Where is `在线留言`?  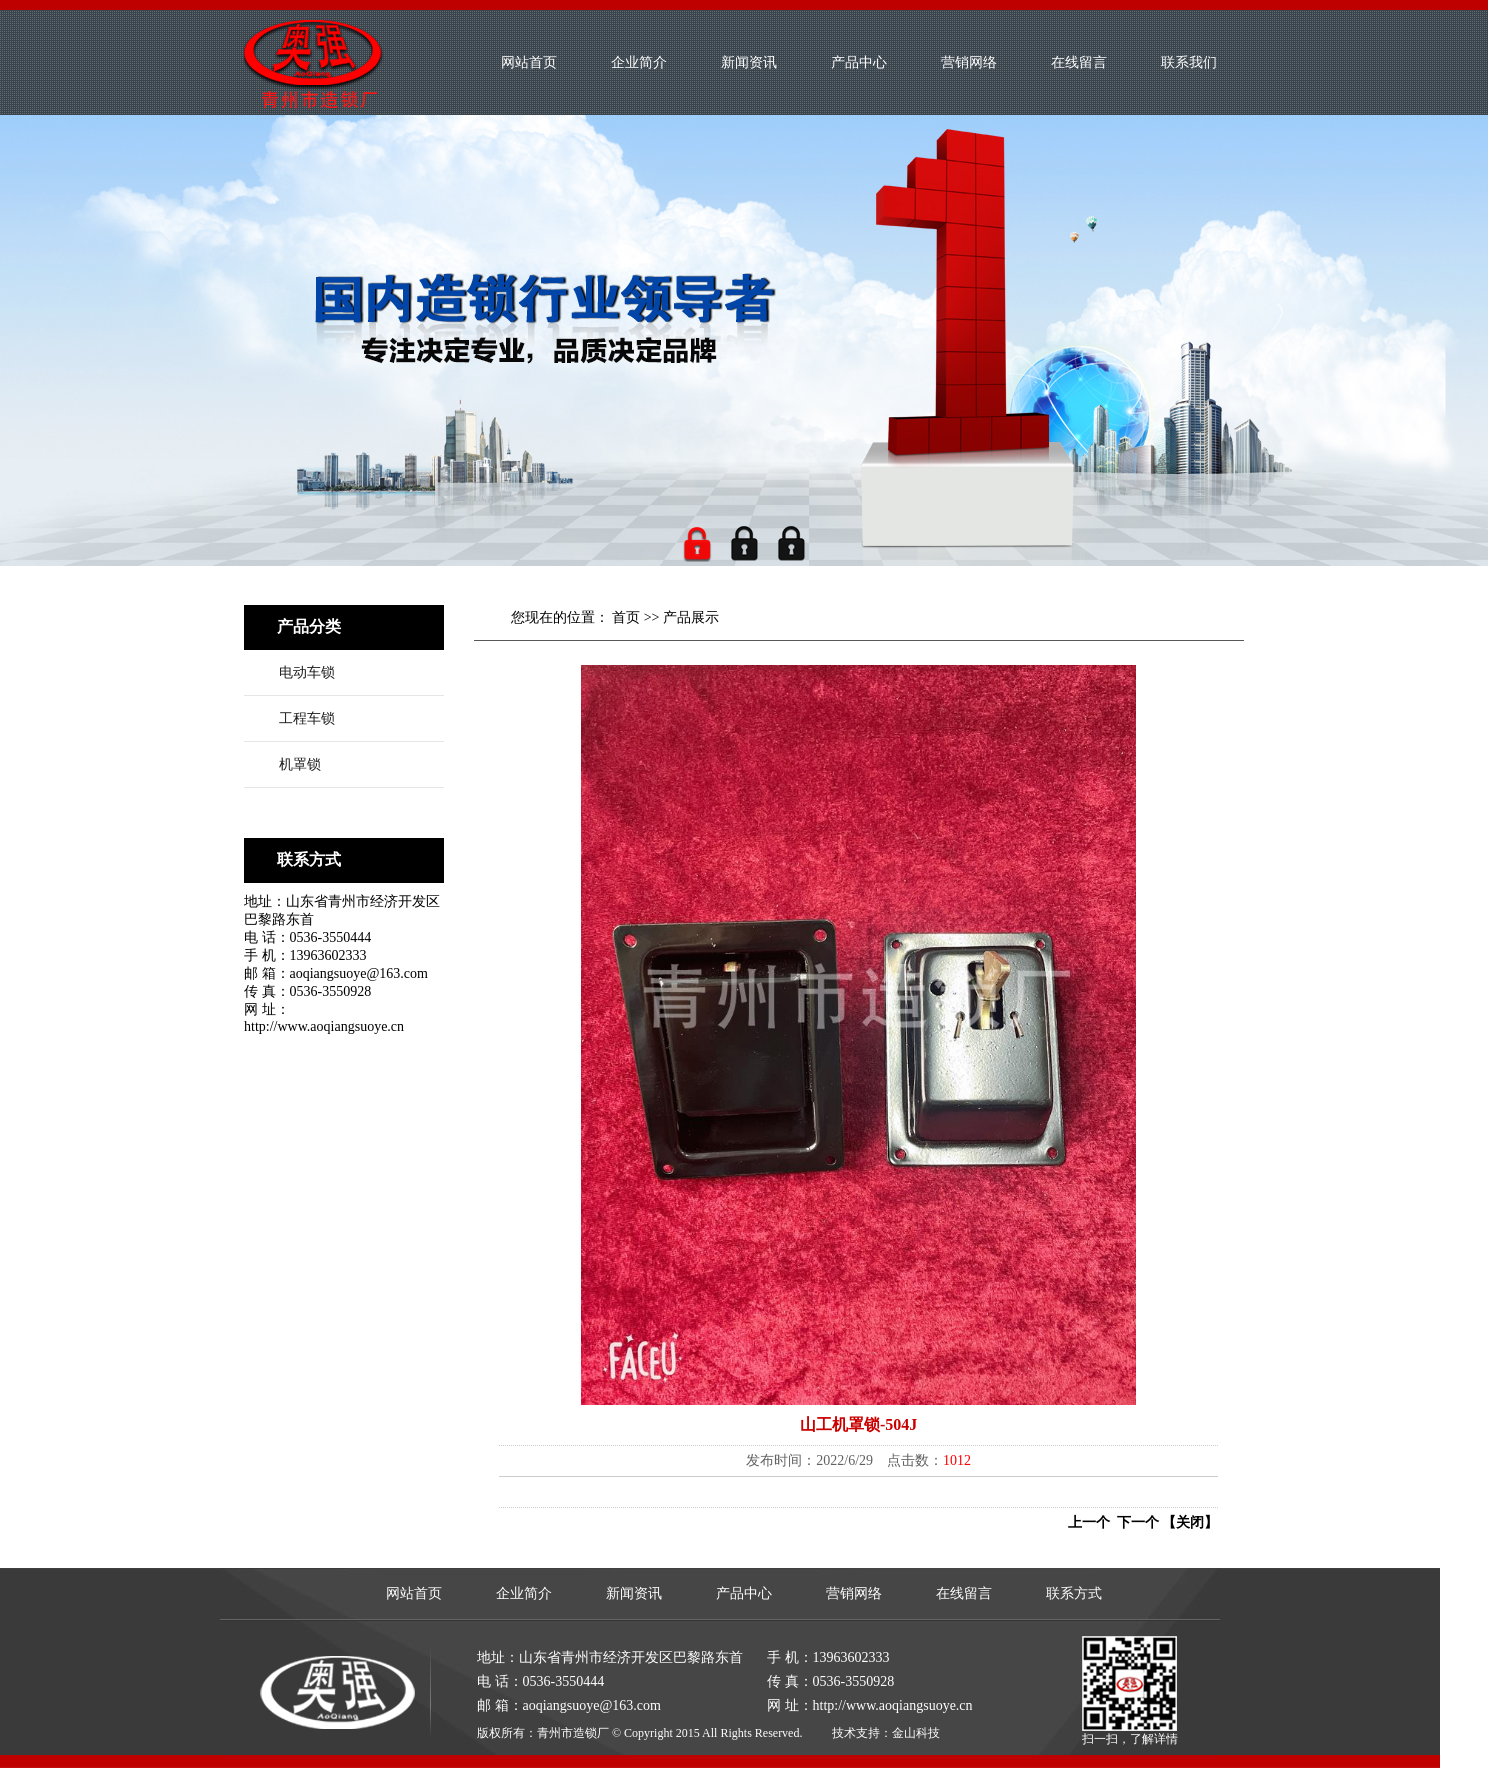 在线留言 is located at coordinates (1079, 62).